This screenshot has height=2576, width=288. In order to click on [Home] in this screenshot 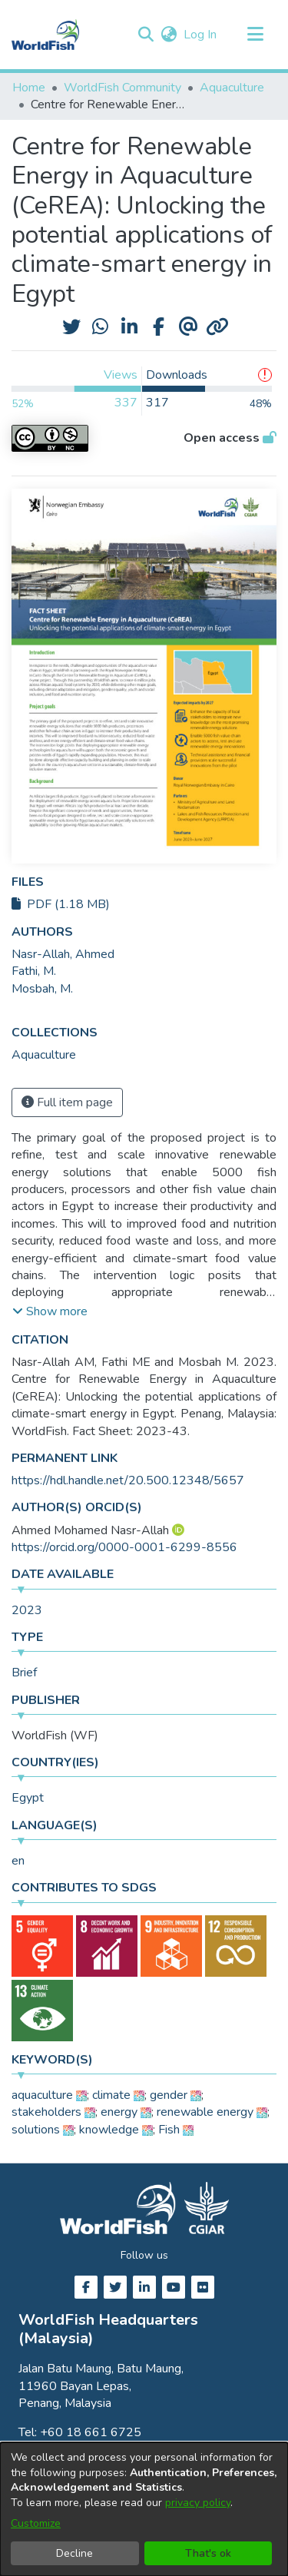, I will do `click(45, 34)`.